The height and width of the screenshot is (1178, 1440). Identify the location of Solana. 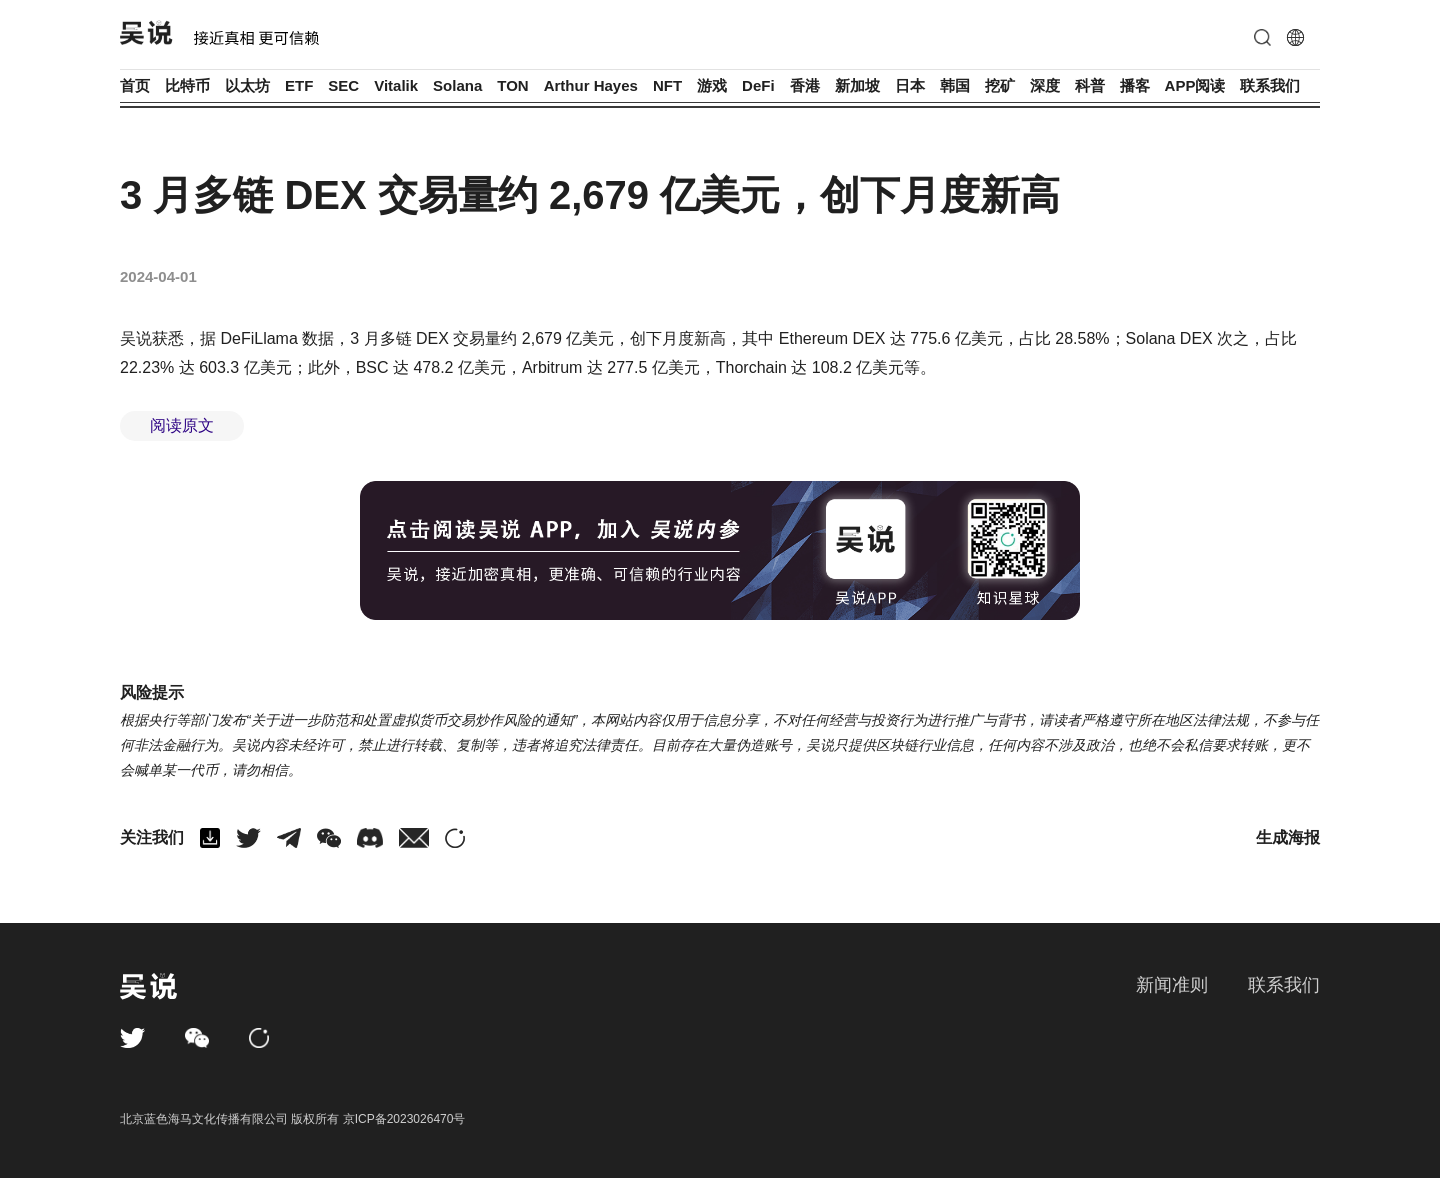
(457, 85).